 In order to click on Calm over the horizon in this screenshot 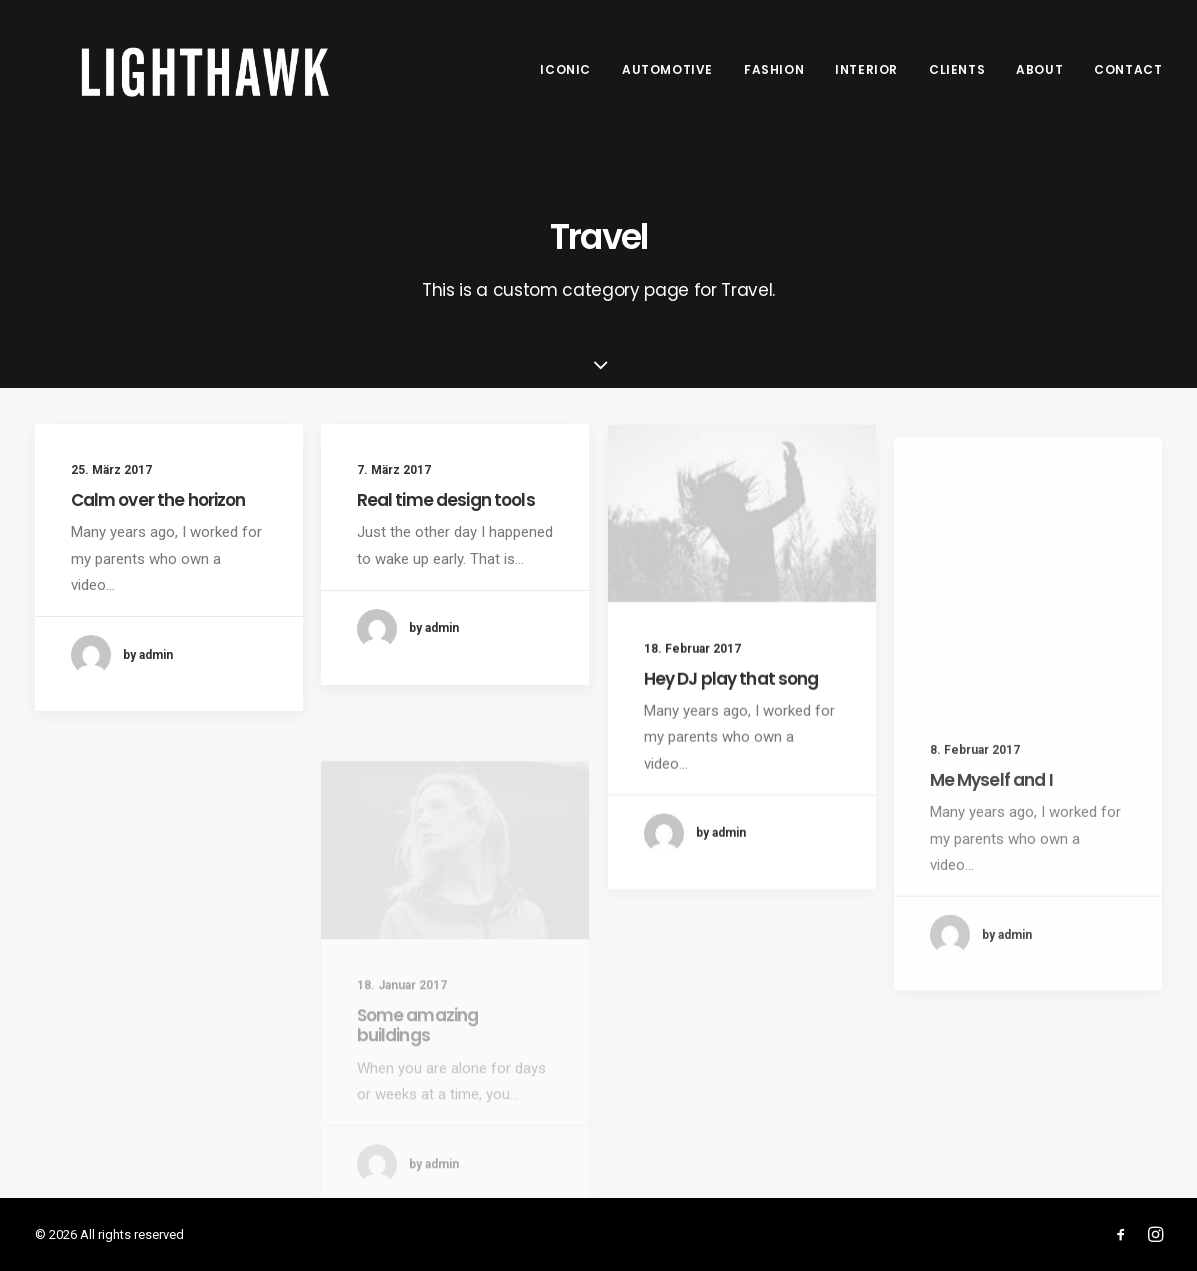, I will do `click(158, 500)`.